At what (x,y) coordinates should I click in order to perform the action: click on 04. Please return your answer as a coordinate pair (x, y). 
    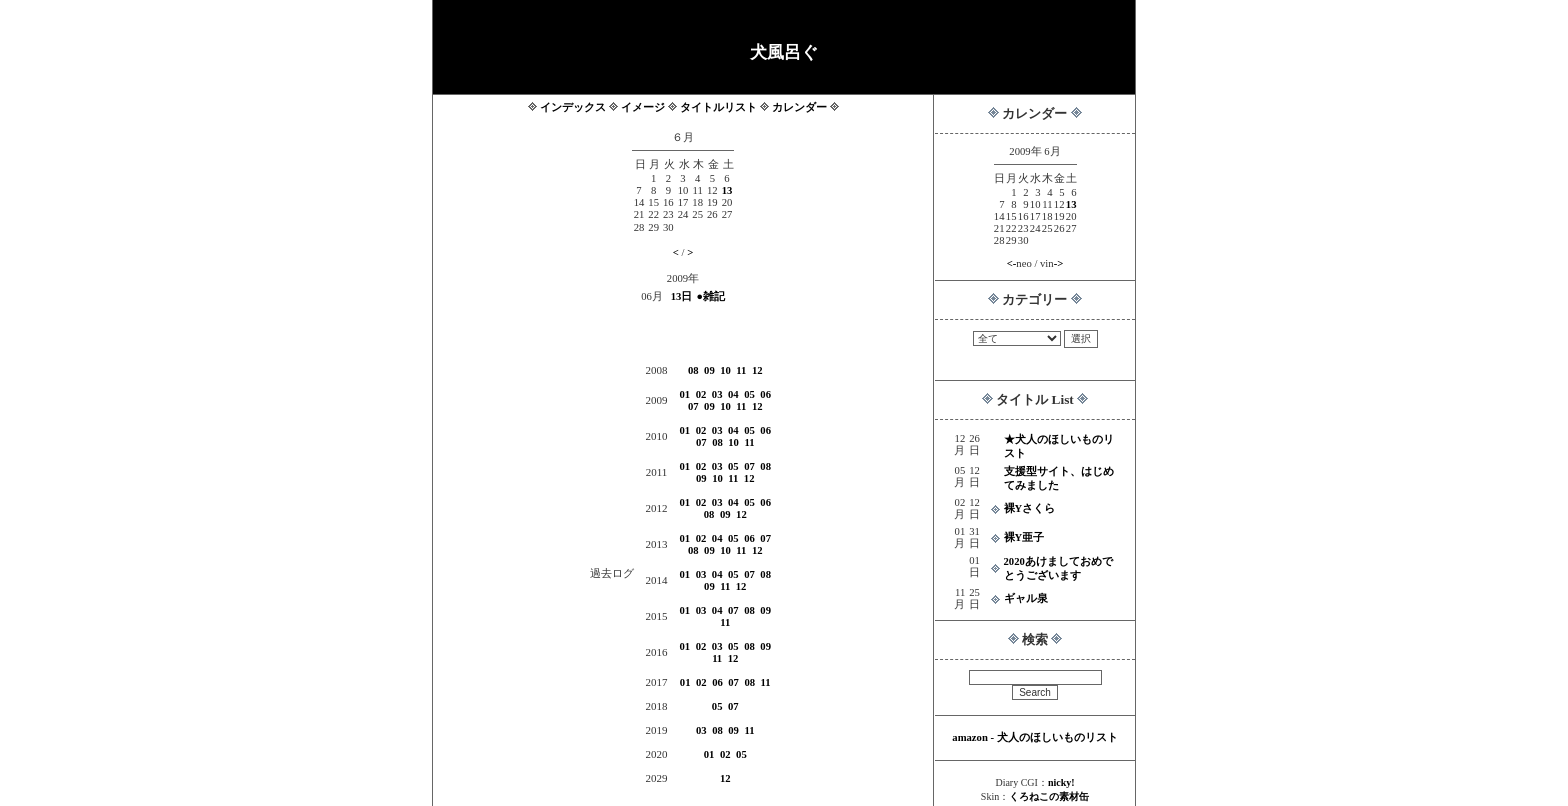
    Looking at the image, I should click on (733, 394).